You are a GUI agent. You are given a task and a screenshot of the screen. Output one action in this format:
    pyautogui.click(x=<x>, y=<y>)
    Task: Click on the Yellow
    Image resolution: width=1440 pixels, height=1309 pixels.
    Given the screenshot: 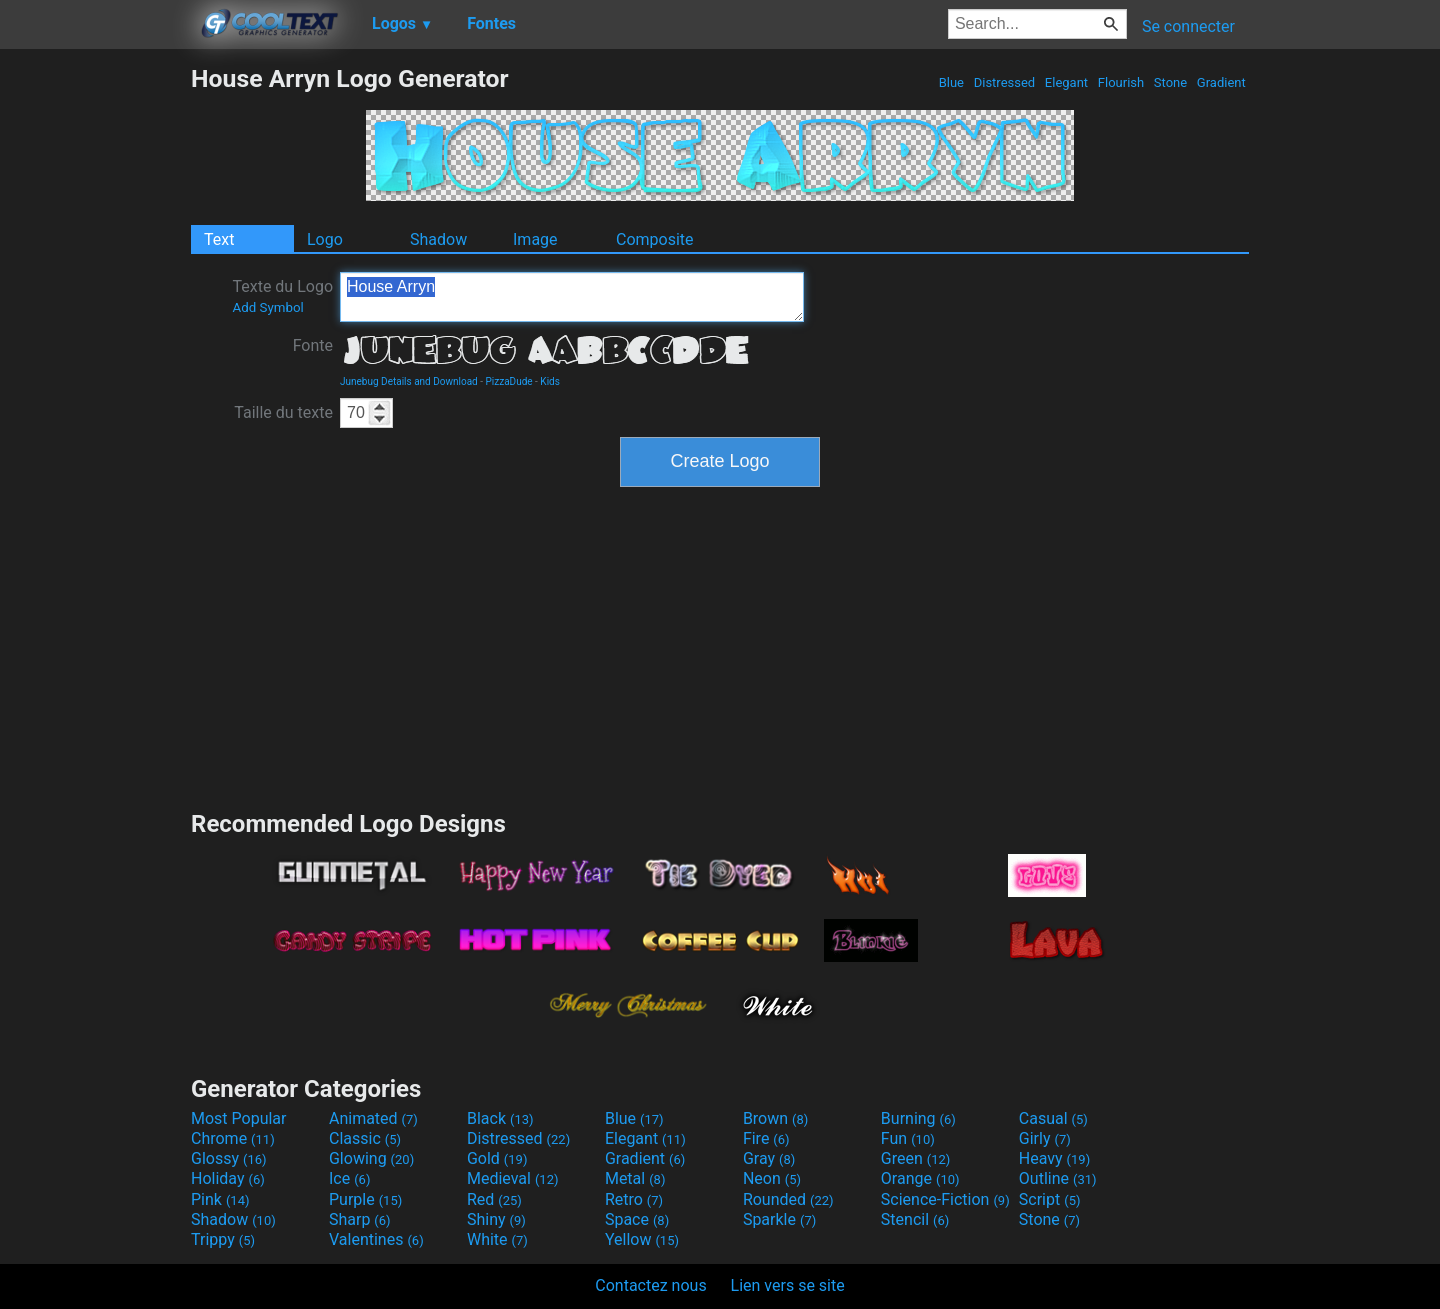 What is the action you would take?
    pyautogui.click(x=642, y=1239)
    